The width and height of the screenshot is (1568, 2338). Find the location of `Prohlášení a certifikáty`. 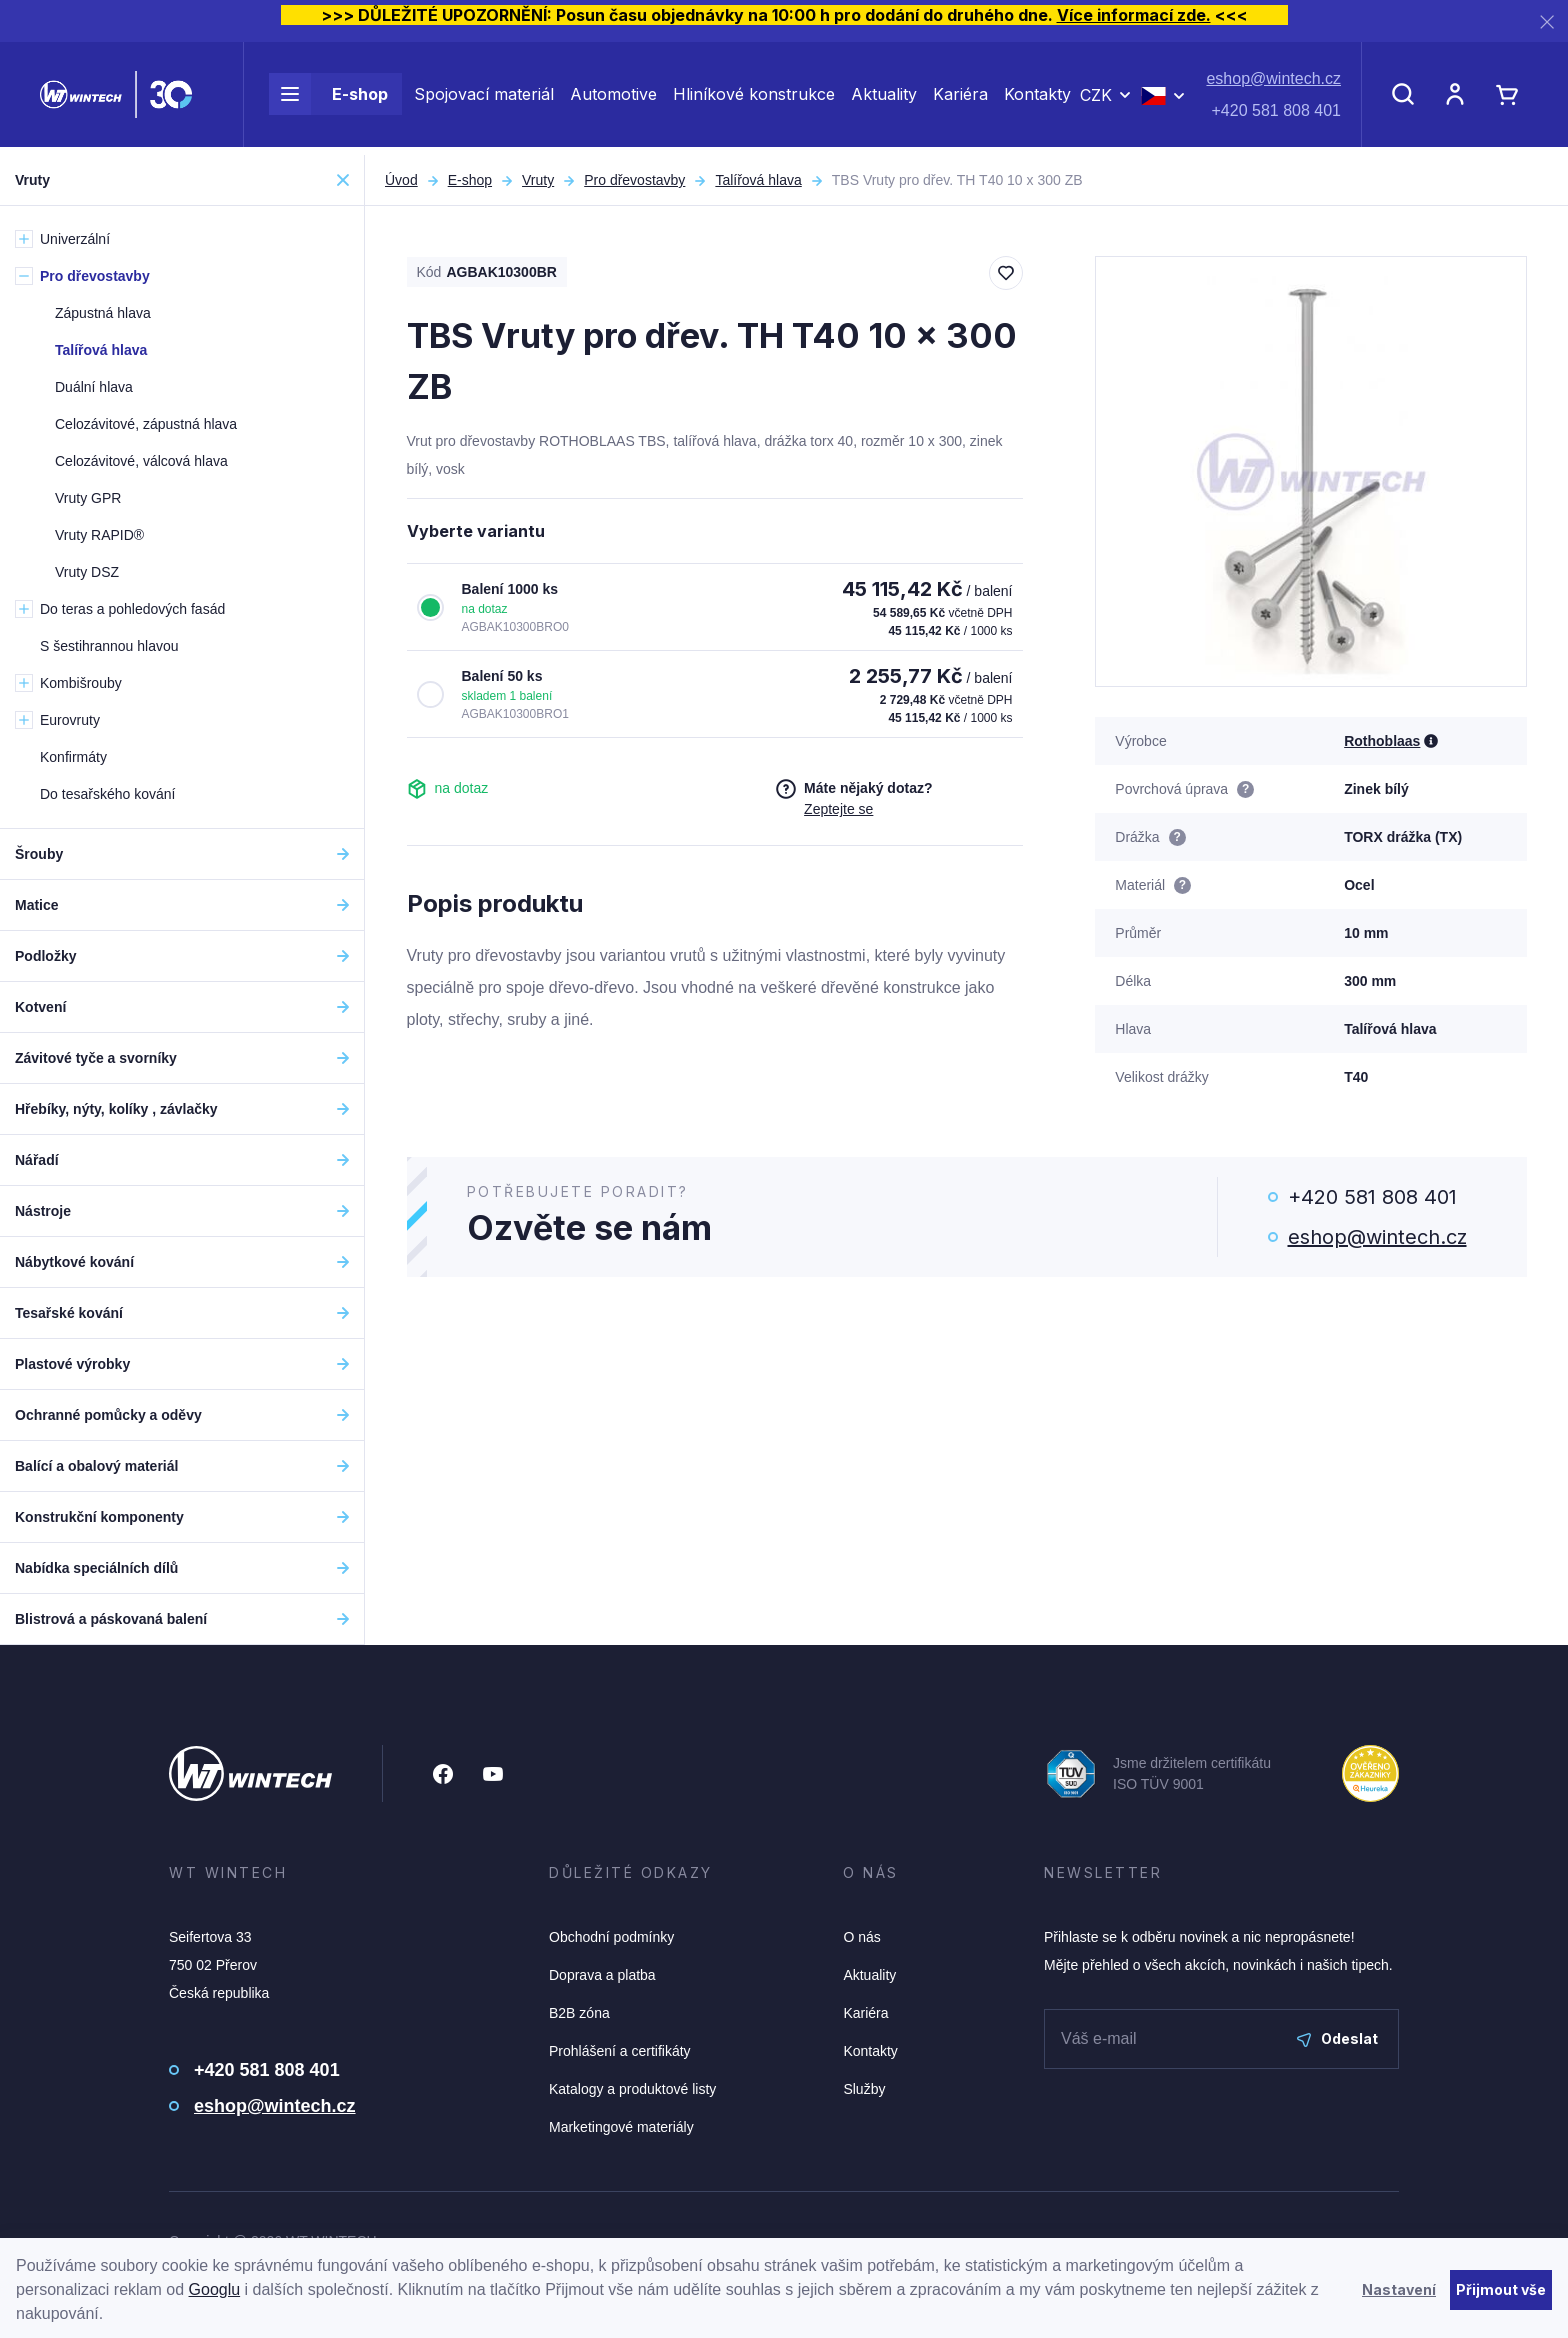

Prohlášení a certifikáty is located at coordinates (620, 2051).